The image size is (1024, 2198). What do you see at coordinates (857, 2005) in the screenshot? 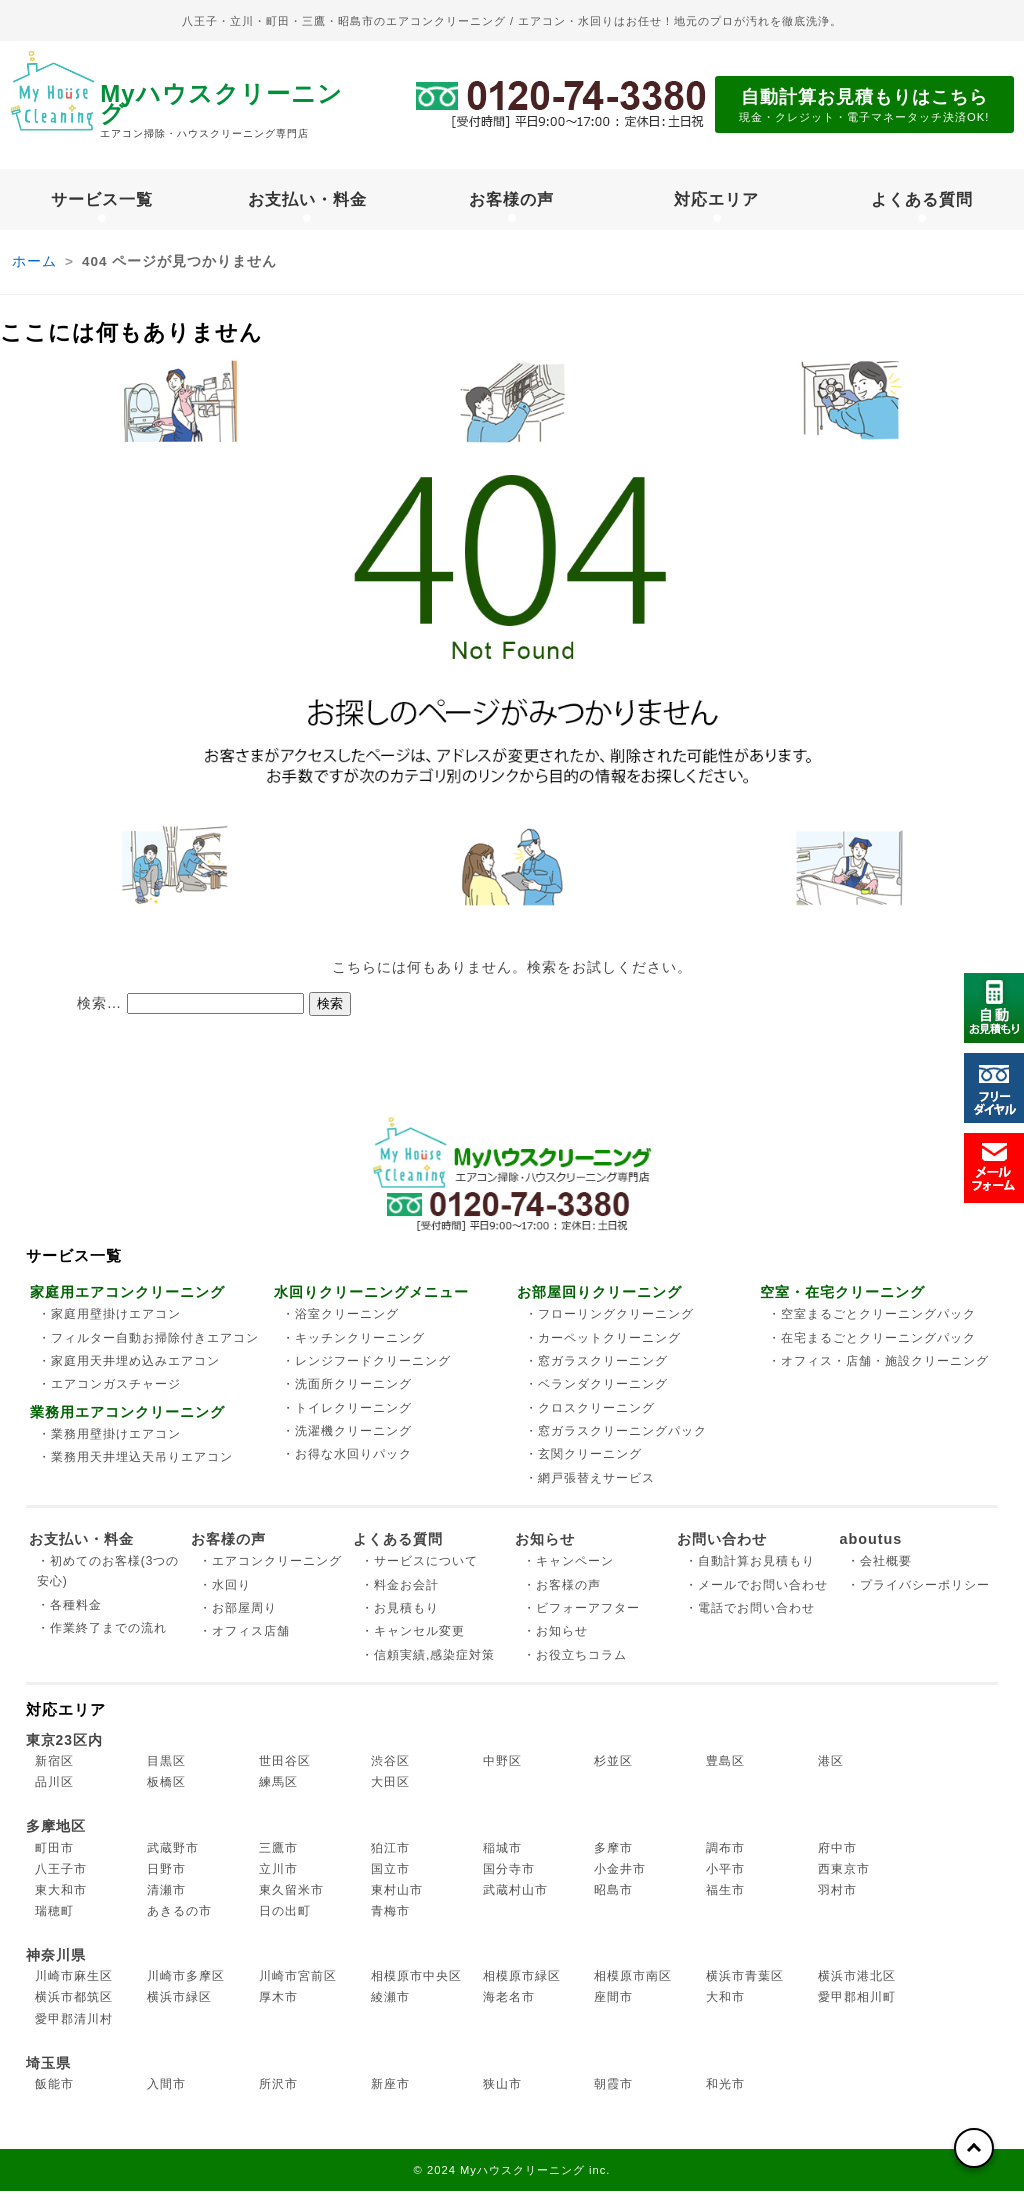
I see `愛甲郡相川町` at bounding box center [857, 2005].